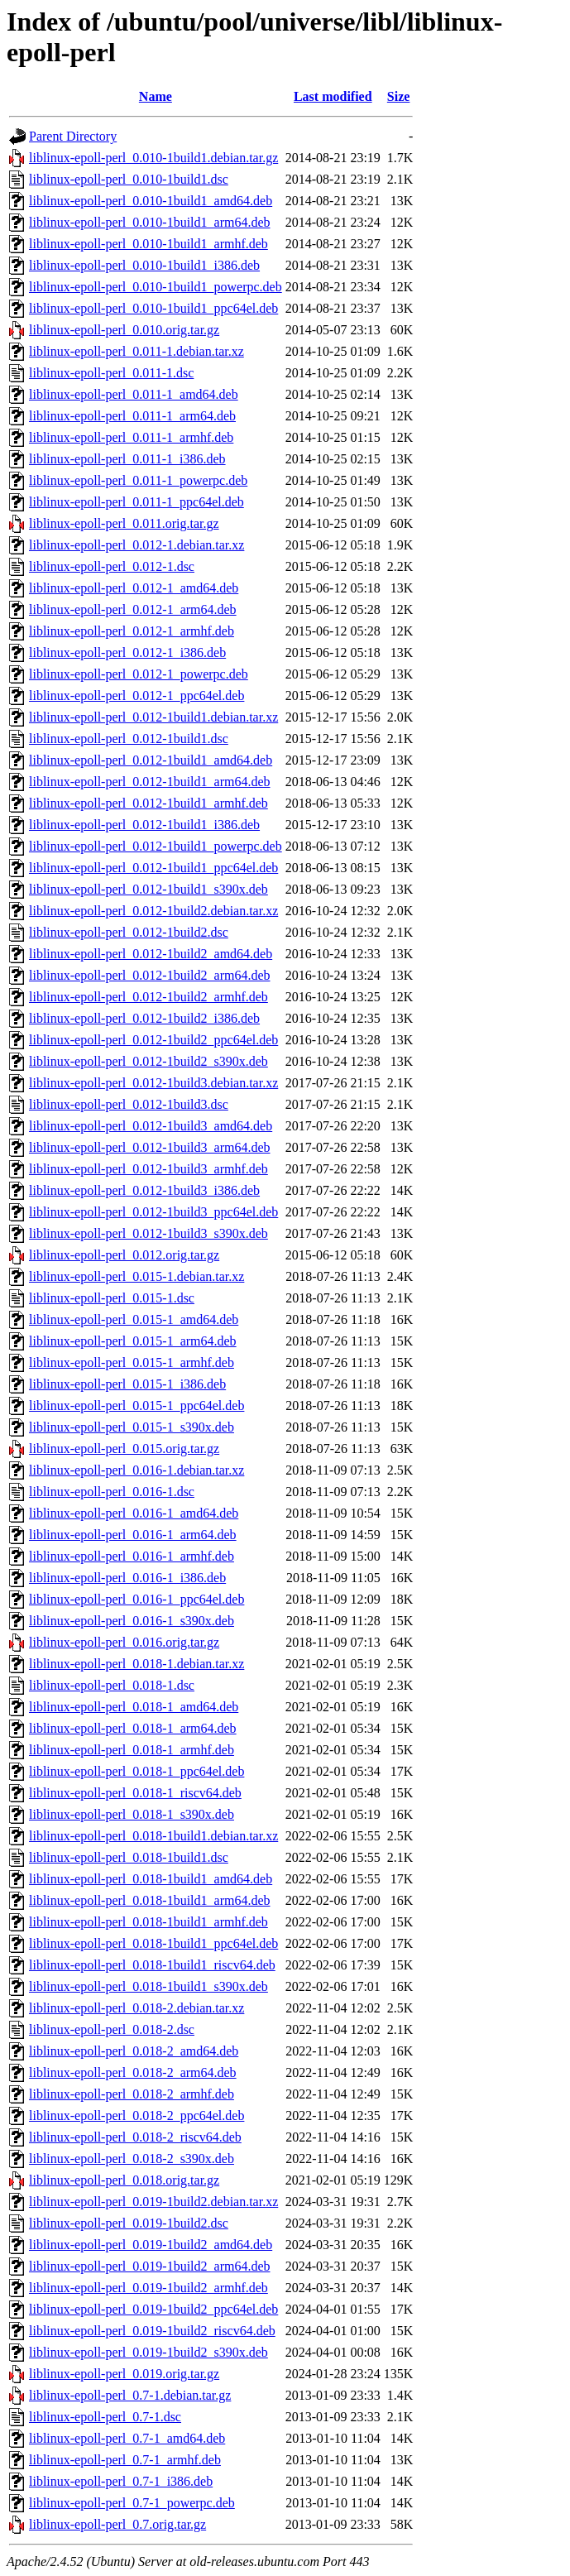 The height and width of the screenshot is (2576, 570). Describe the element at coordinates (128, 932) in the screenshot. I see `liblinux-epoll-perl_0.012-1build2.dsc` at that location.